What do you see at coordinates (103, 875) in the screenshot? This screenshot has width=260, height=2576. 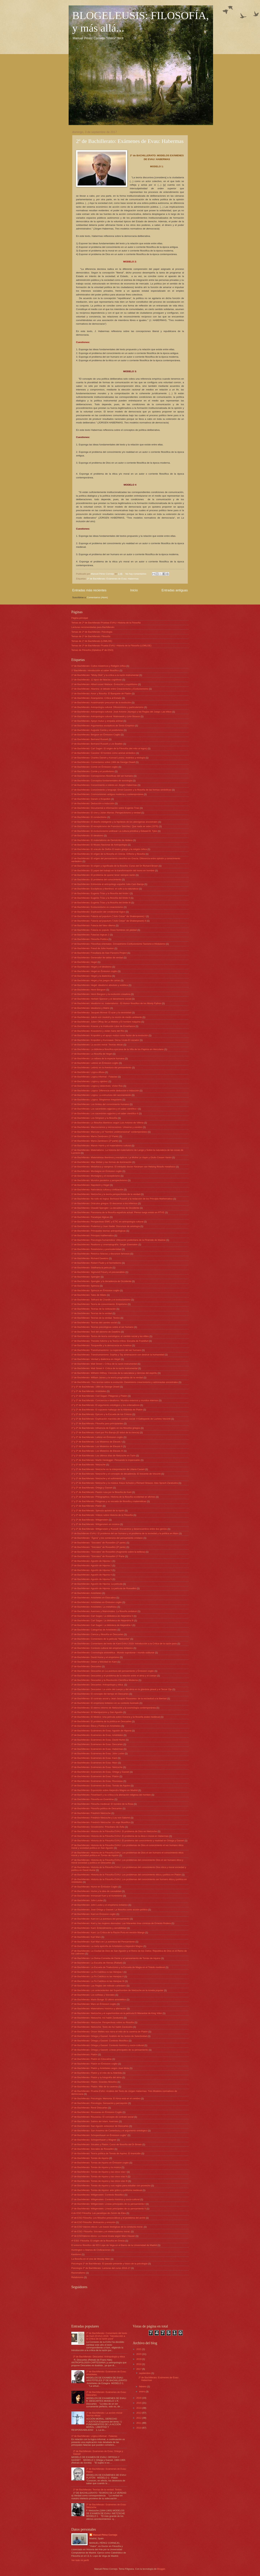 I see `1º de Bachillerato: El problema de querer tener siempre razón` at bounding box center [103, 875].